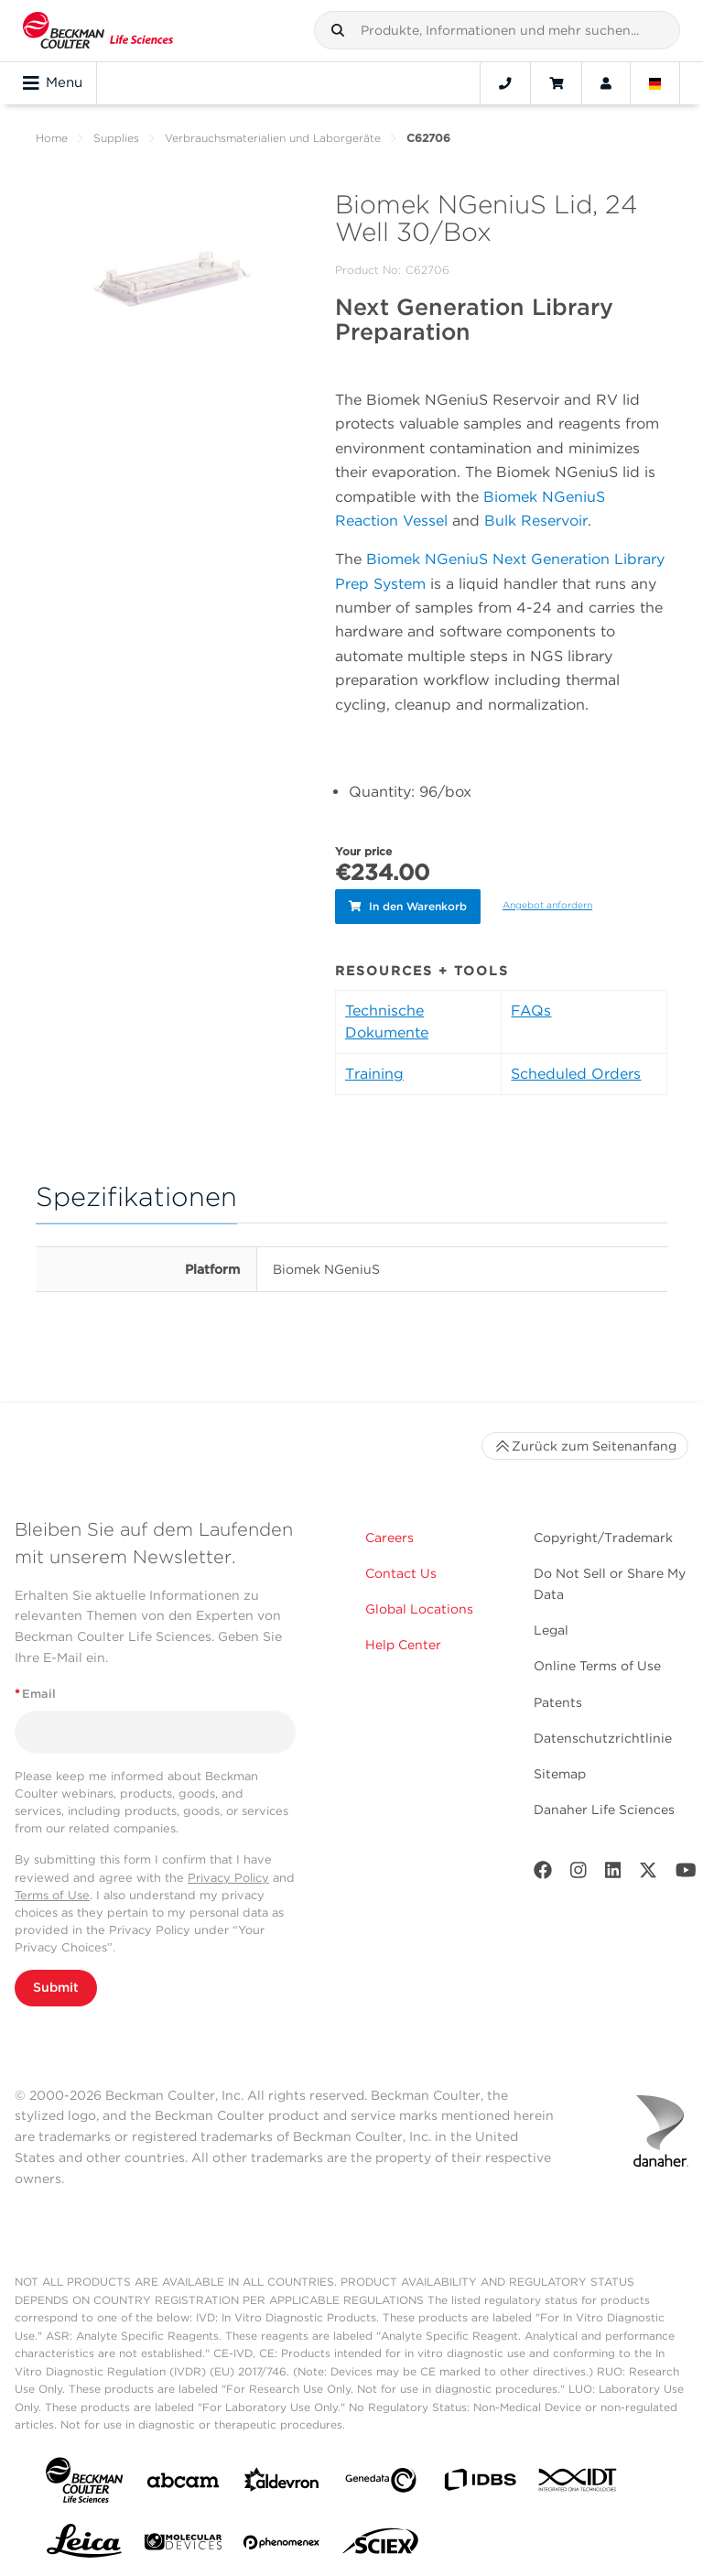 The image size is (703, 2576). I want to click on Contact Us, so click(401, 1569).